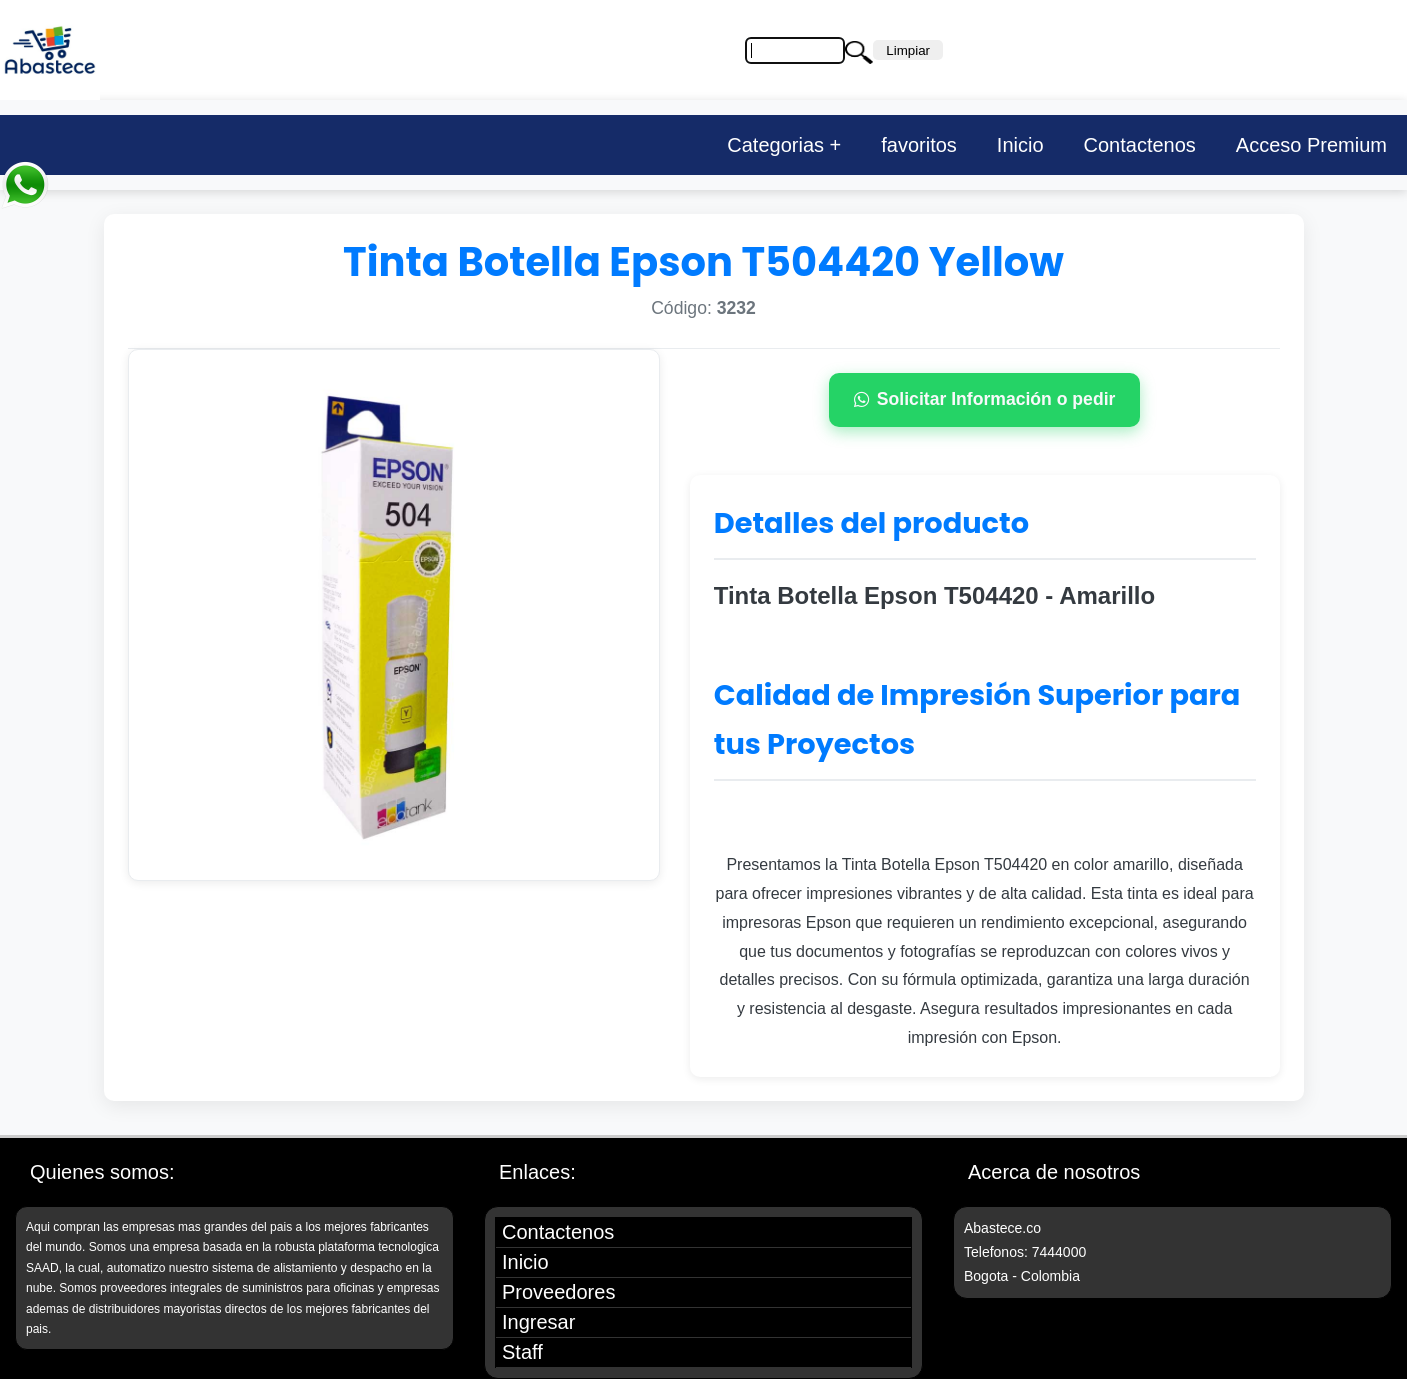  I want to click on Proveedores, so click(558, 1292).